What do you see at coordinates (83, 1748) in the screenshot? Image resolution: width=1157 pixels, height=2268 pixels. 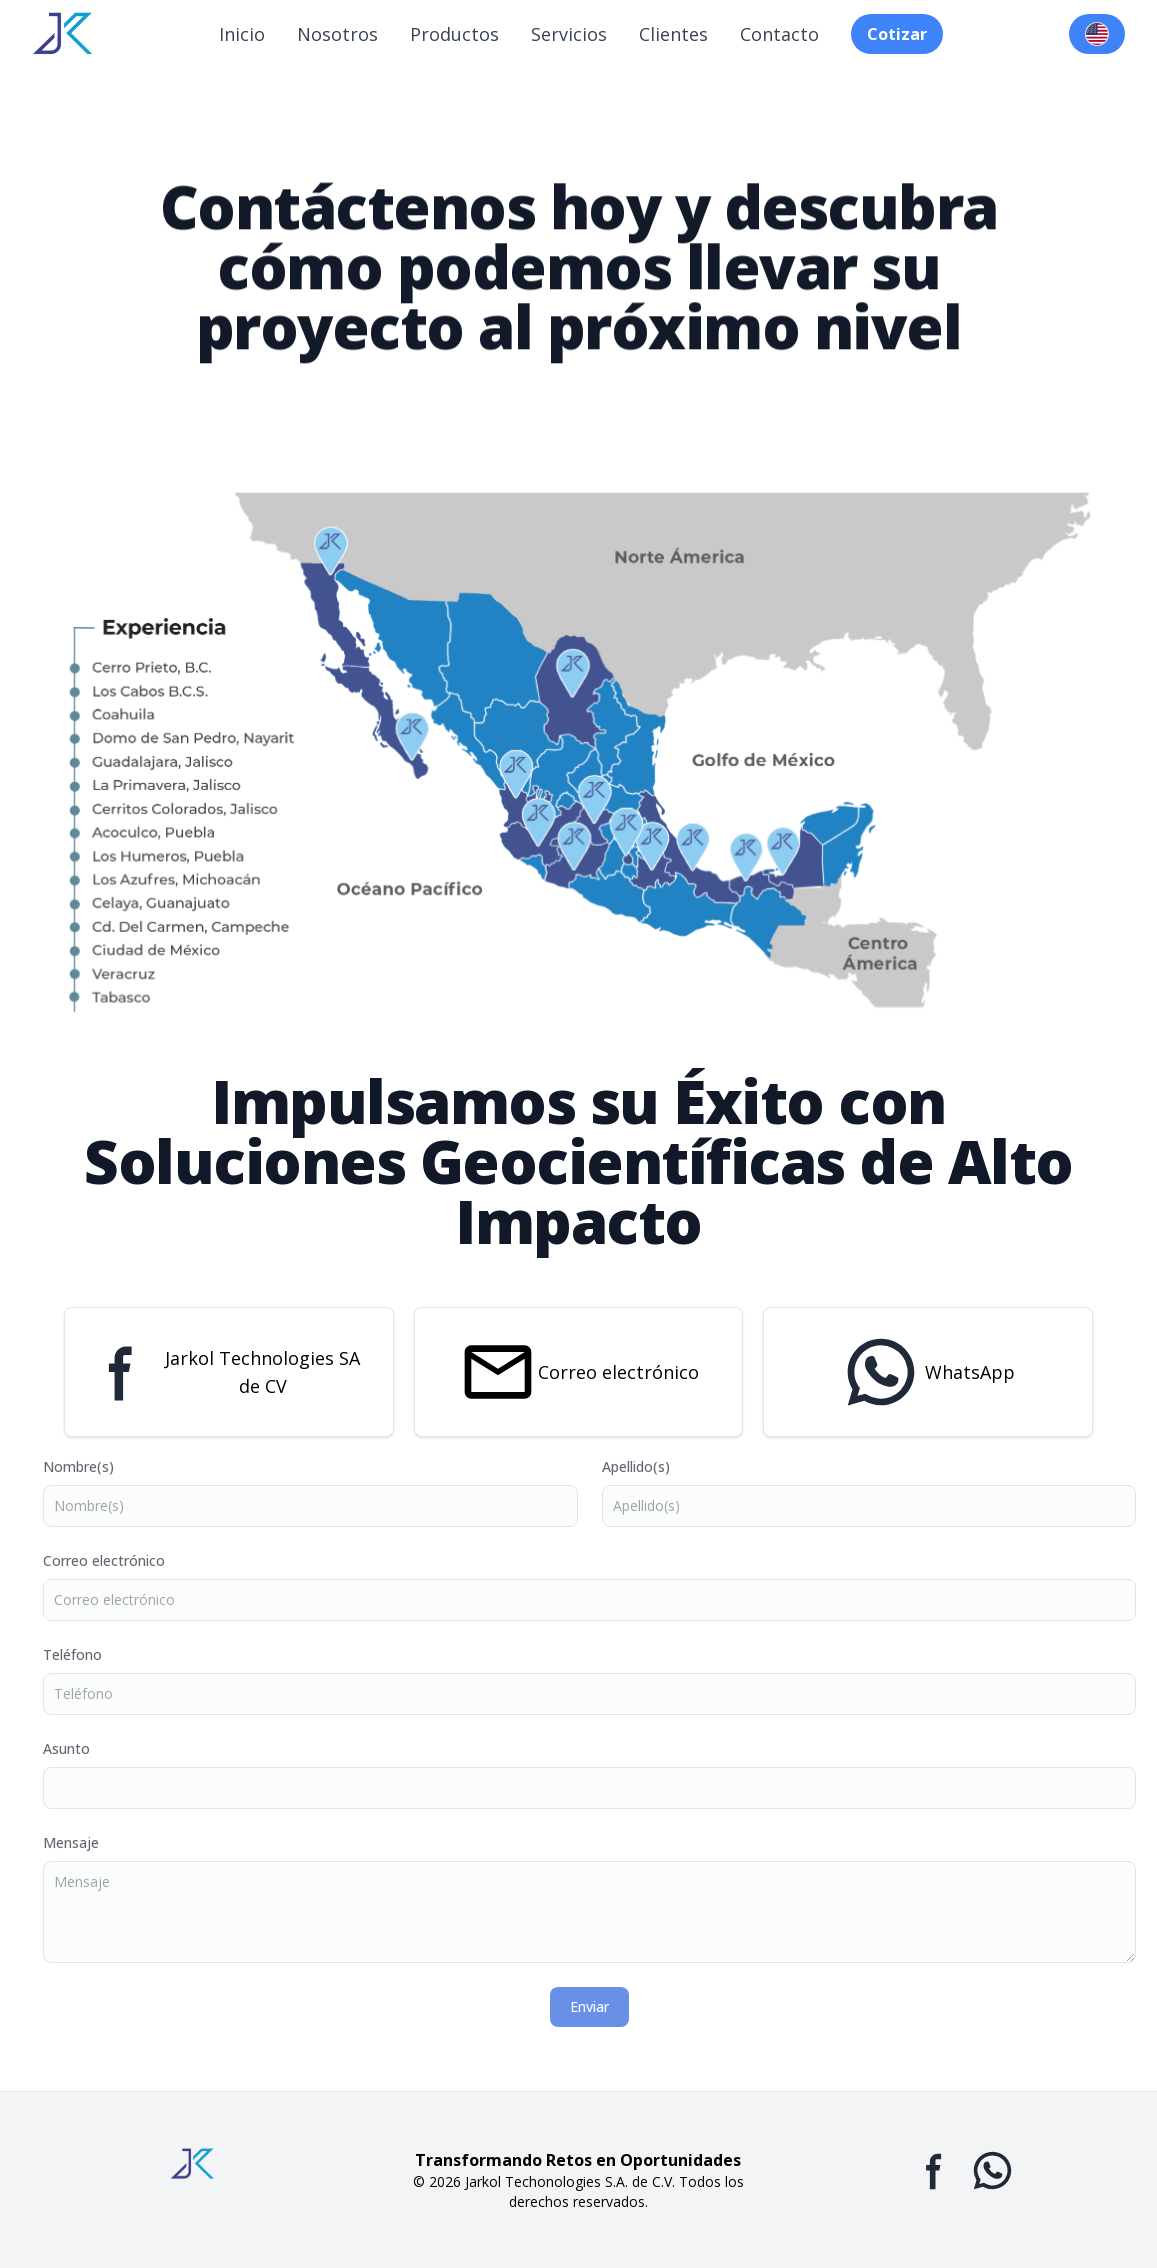 I see `Asunto` at bounding box center [83, 1748].